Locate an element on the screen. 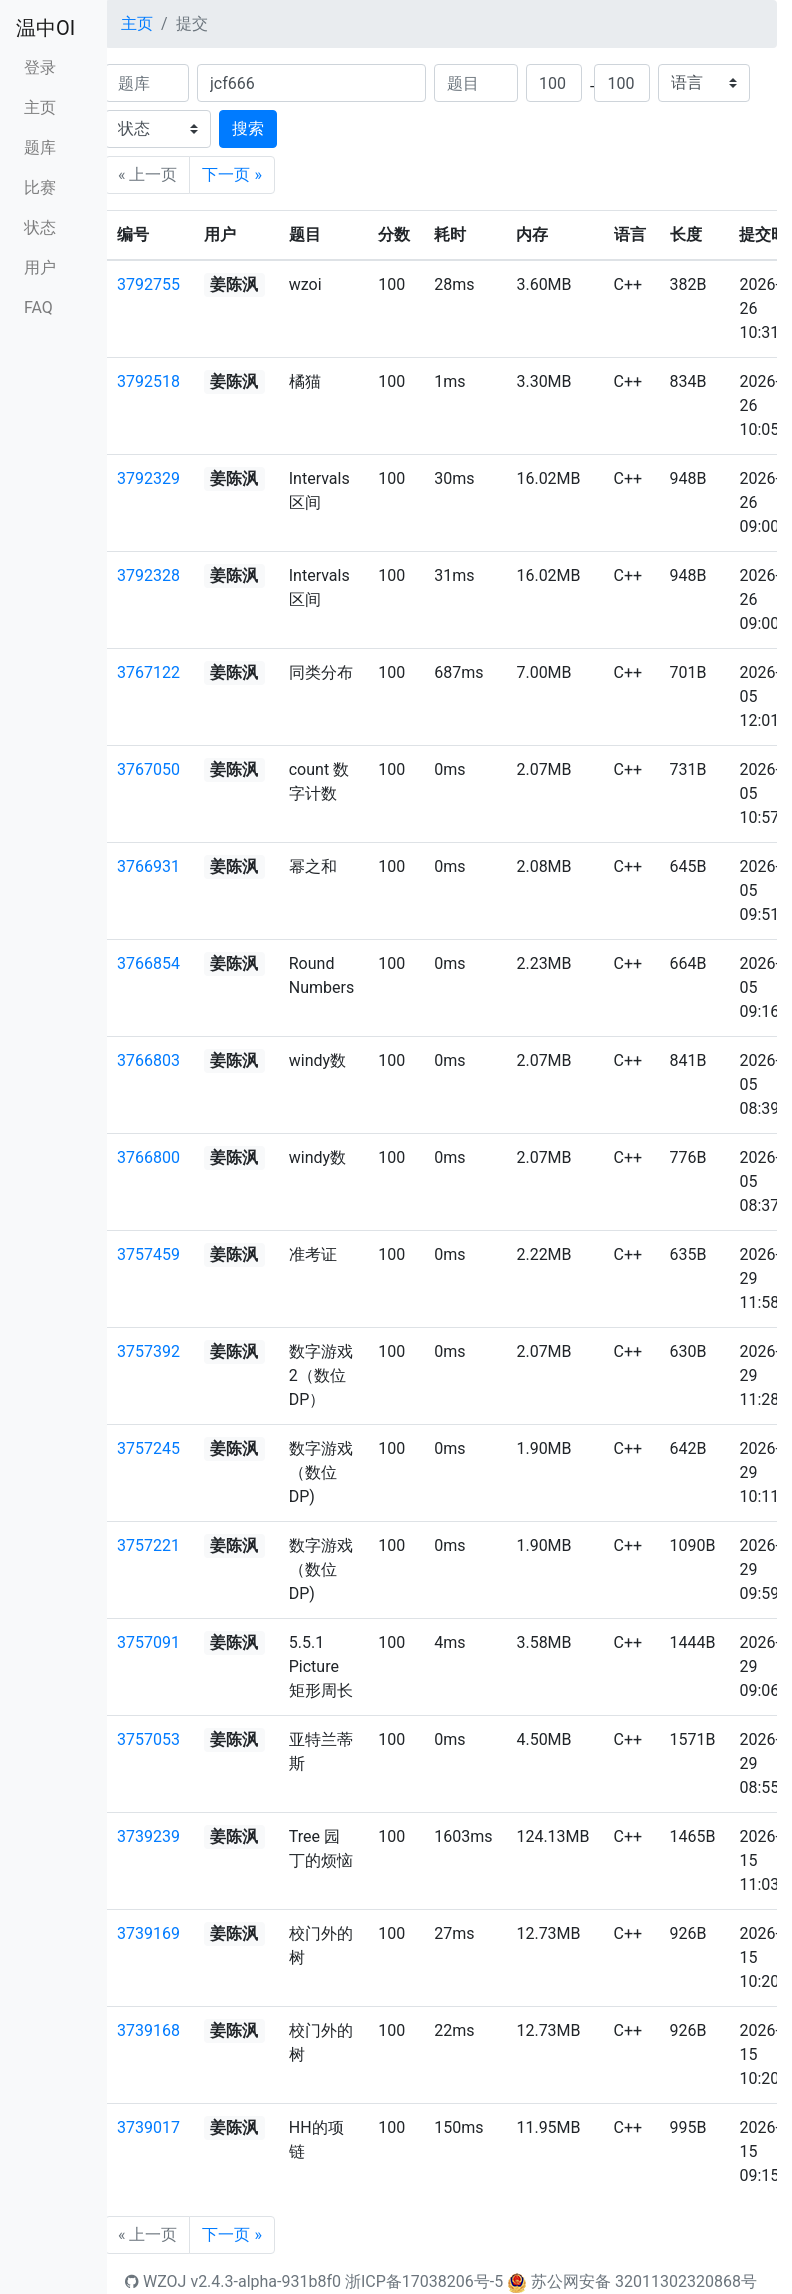 The width and height of the screenshot is (792, 2294). 温中OI is located at coordinates (45, 28).